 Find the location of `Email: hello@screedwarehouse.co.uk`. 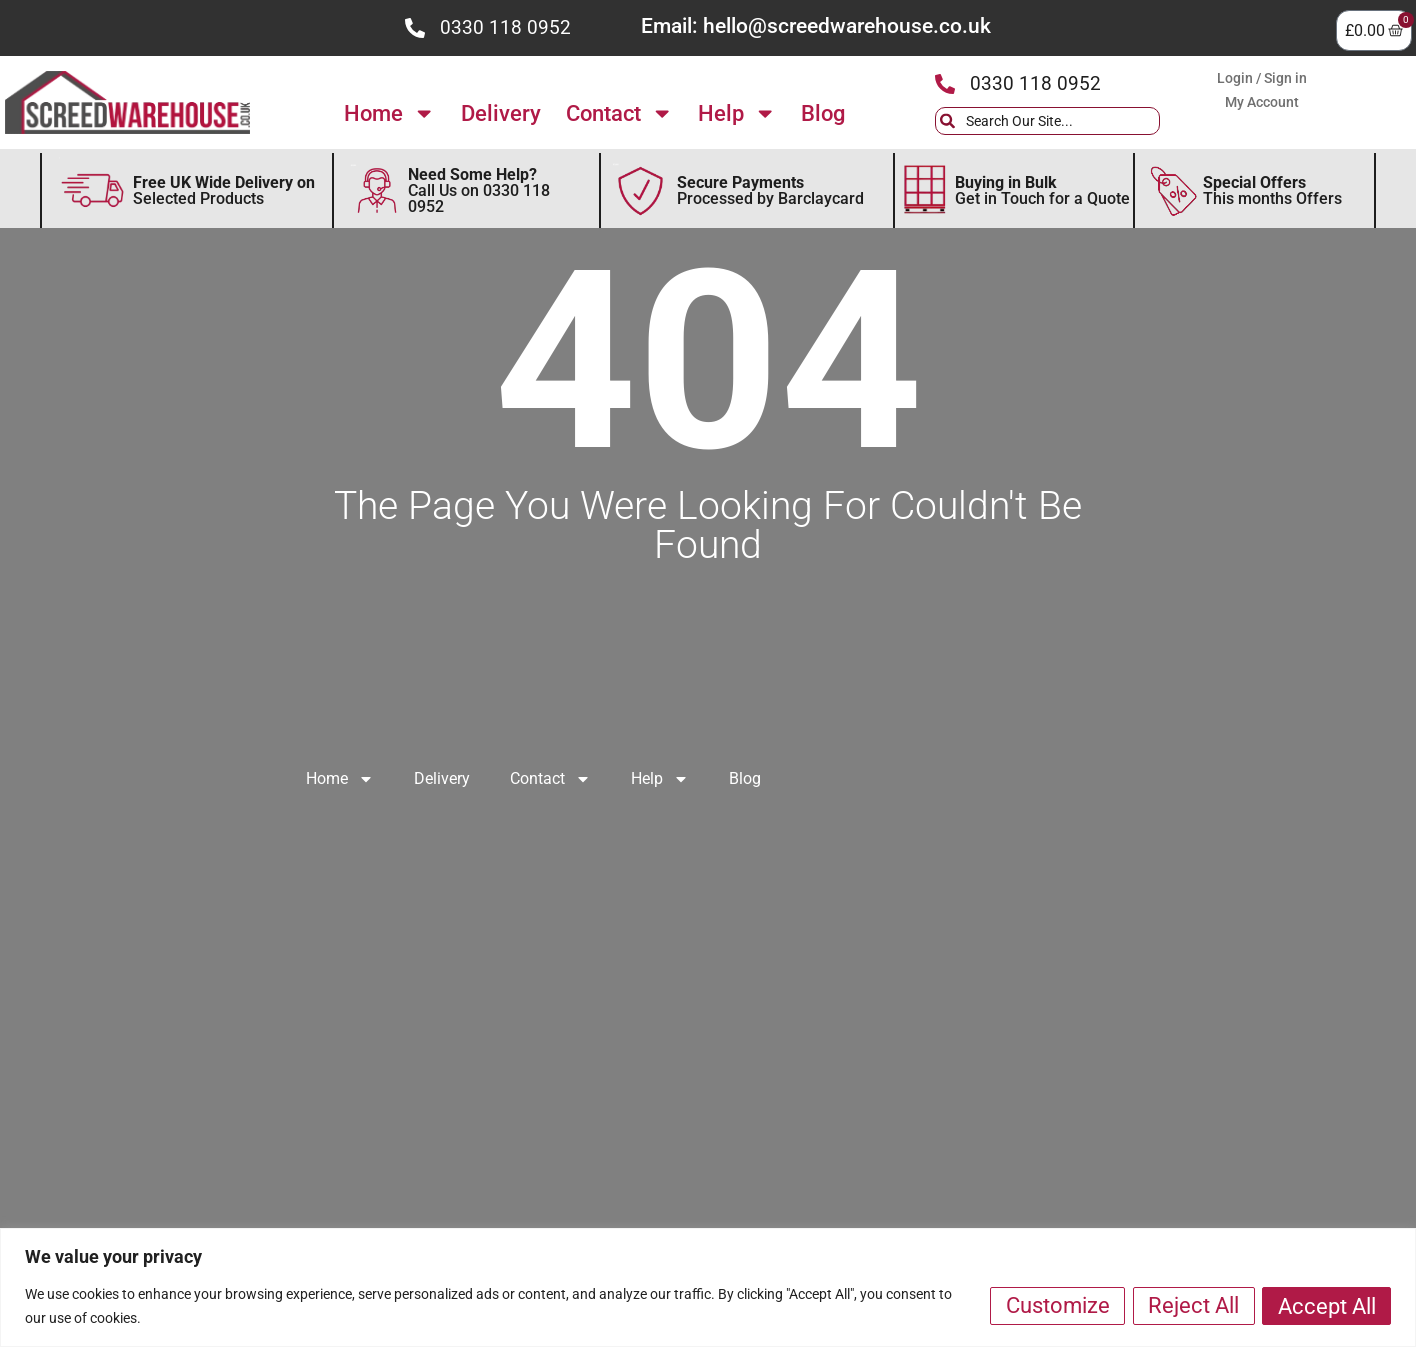

Email: hello@screedwarehouse.co.uk is located at coordinates (816, 26).